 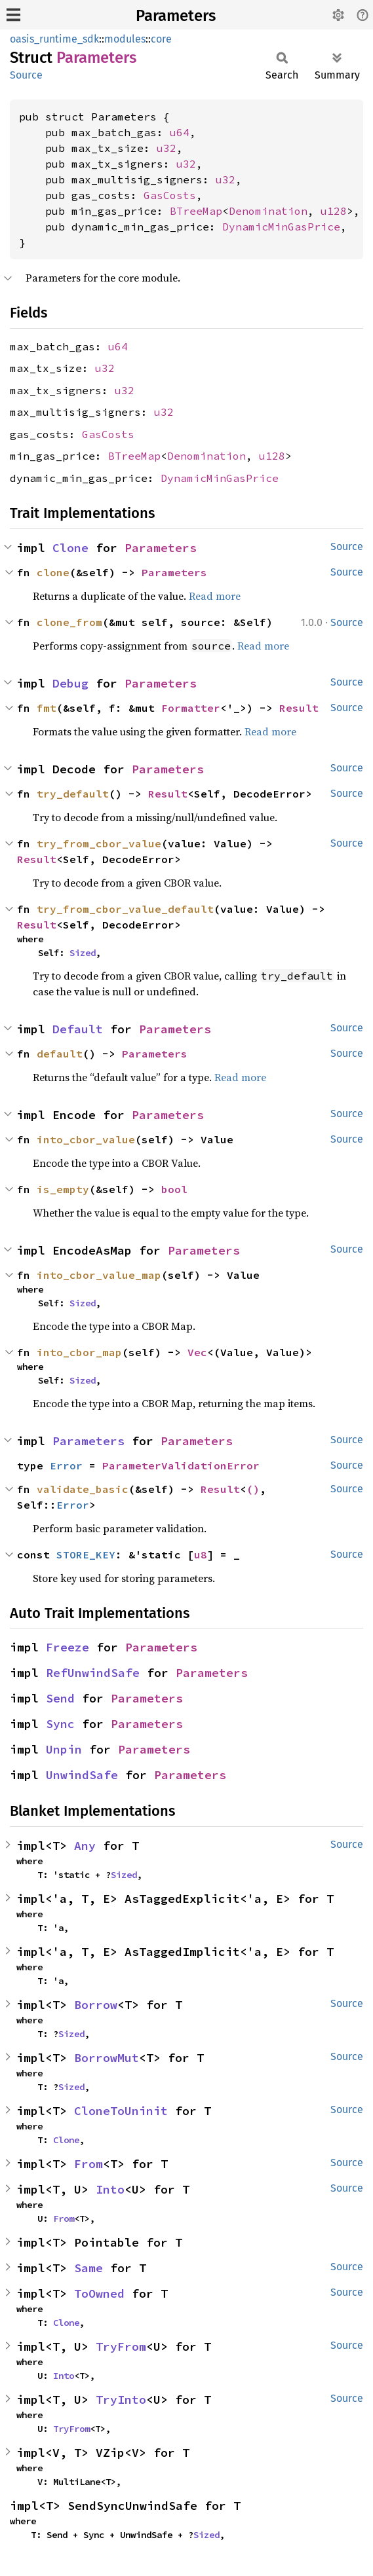 I want to click on Formatter, so click(x=190, y=707).